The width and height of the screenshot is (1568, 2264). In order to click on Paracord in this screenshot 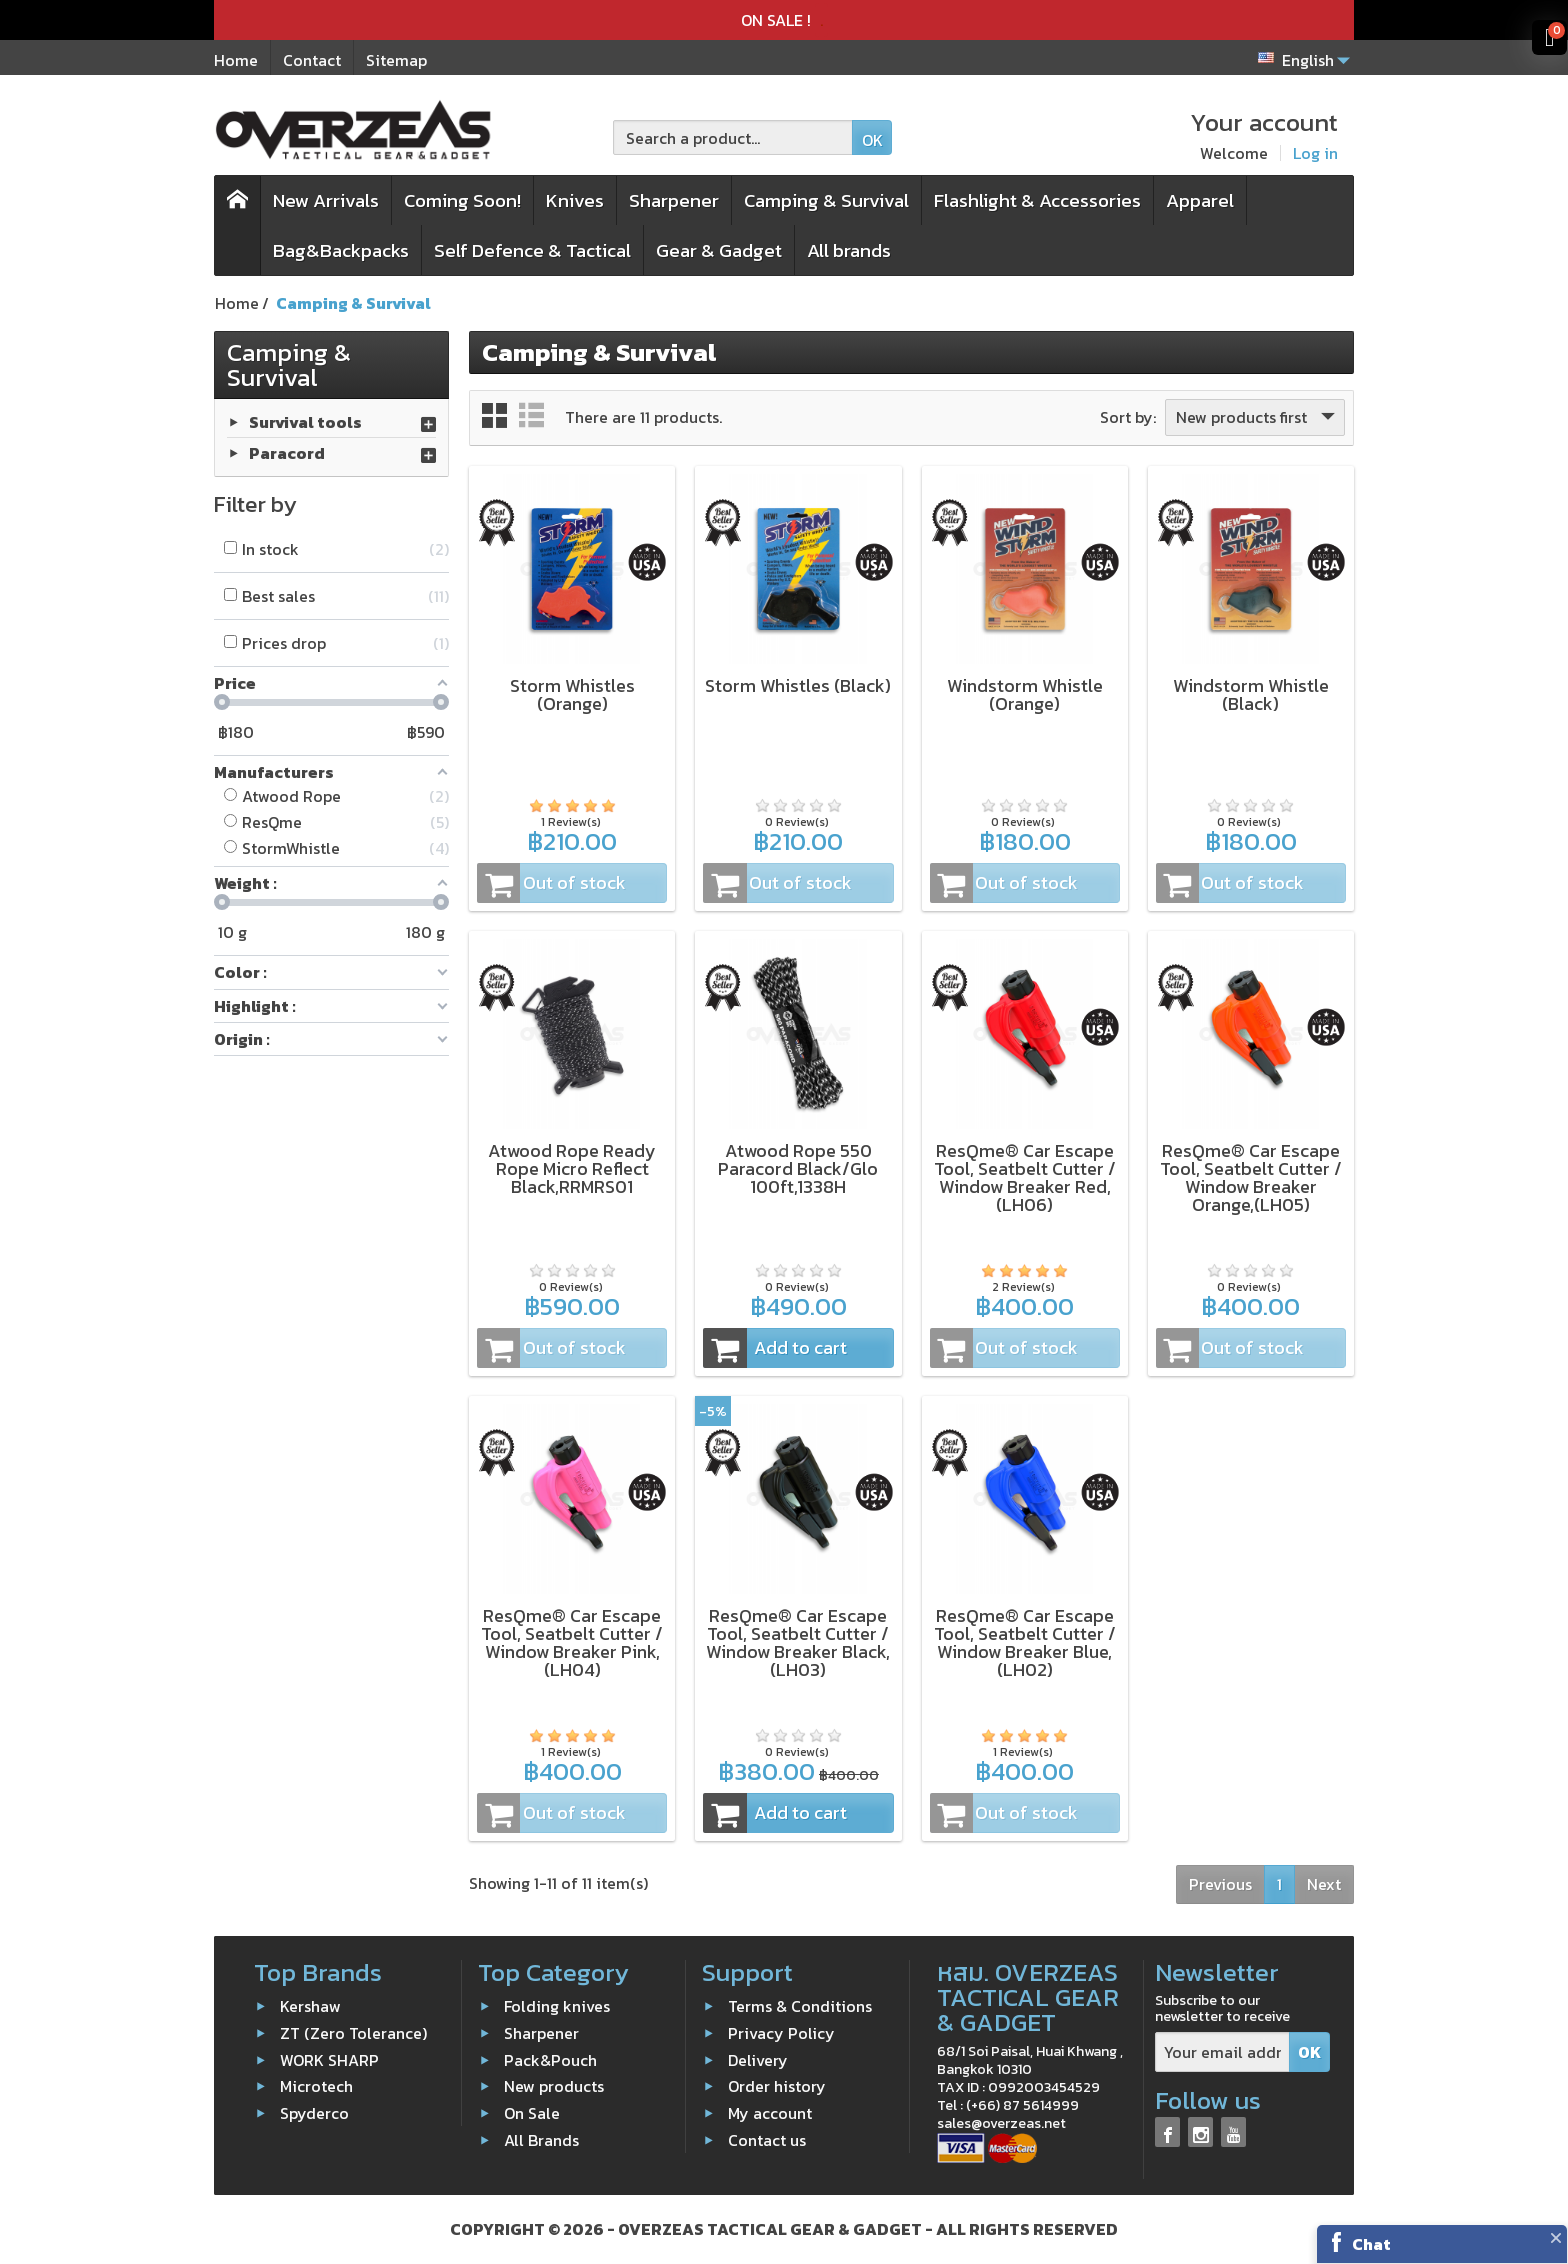, I will do `click(287, 452)`.